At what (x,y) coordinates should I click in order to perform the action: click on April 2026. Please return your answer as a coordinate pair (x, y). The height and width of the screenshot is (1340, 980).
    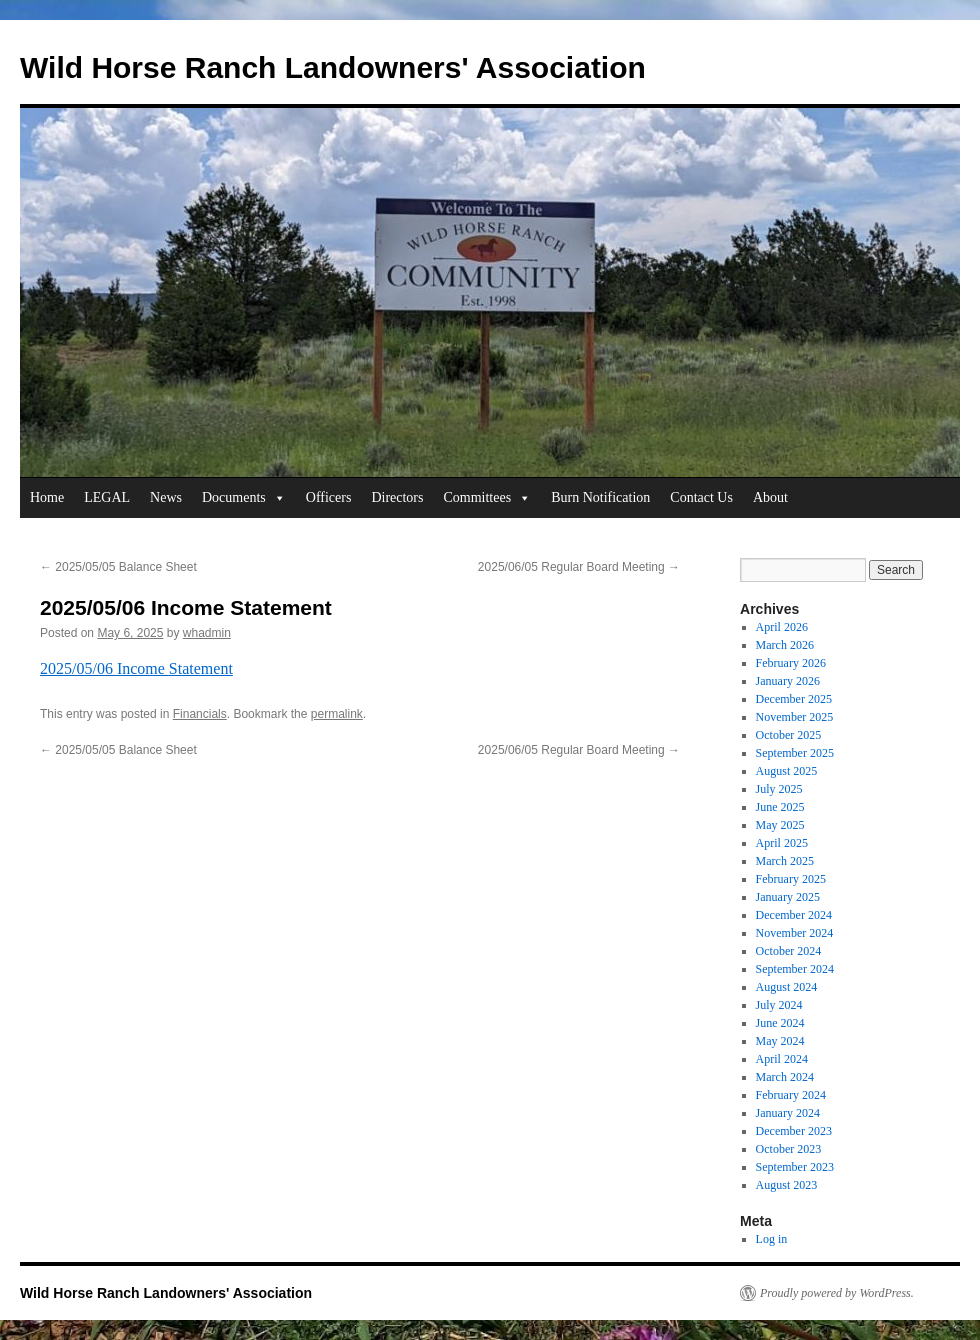
    Looking at the image, I should click on (782, 627).